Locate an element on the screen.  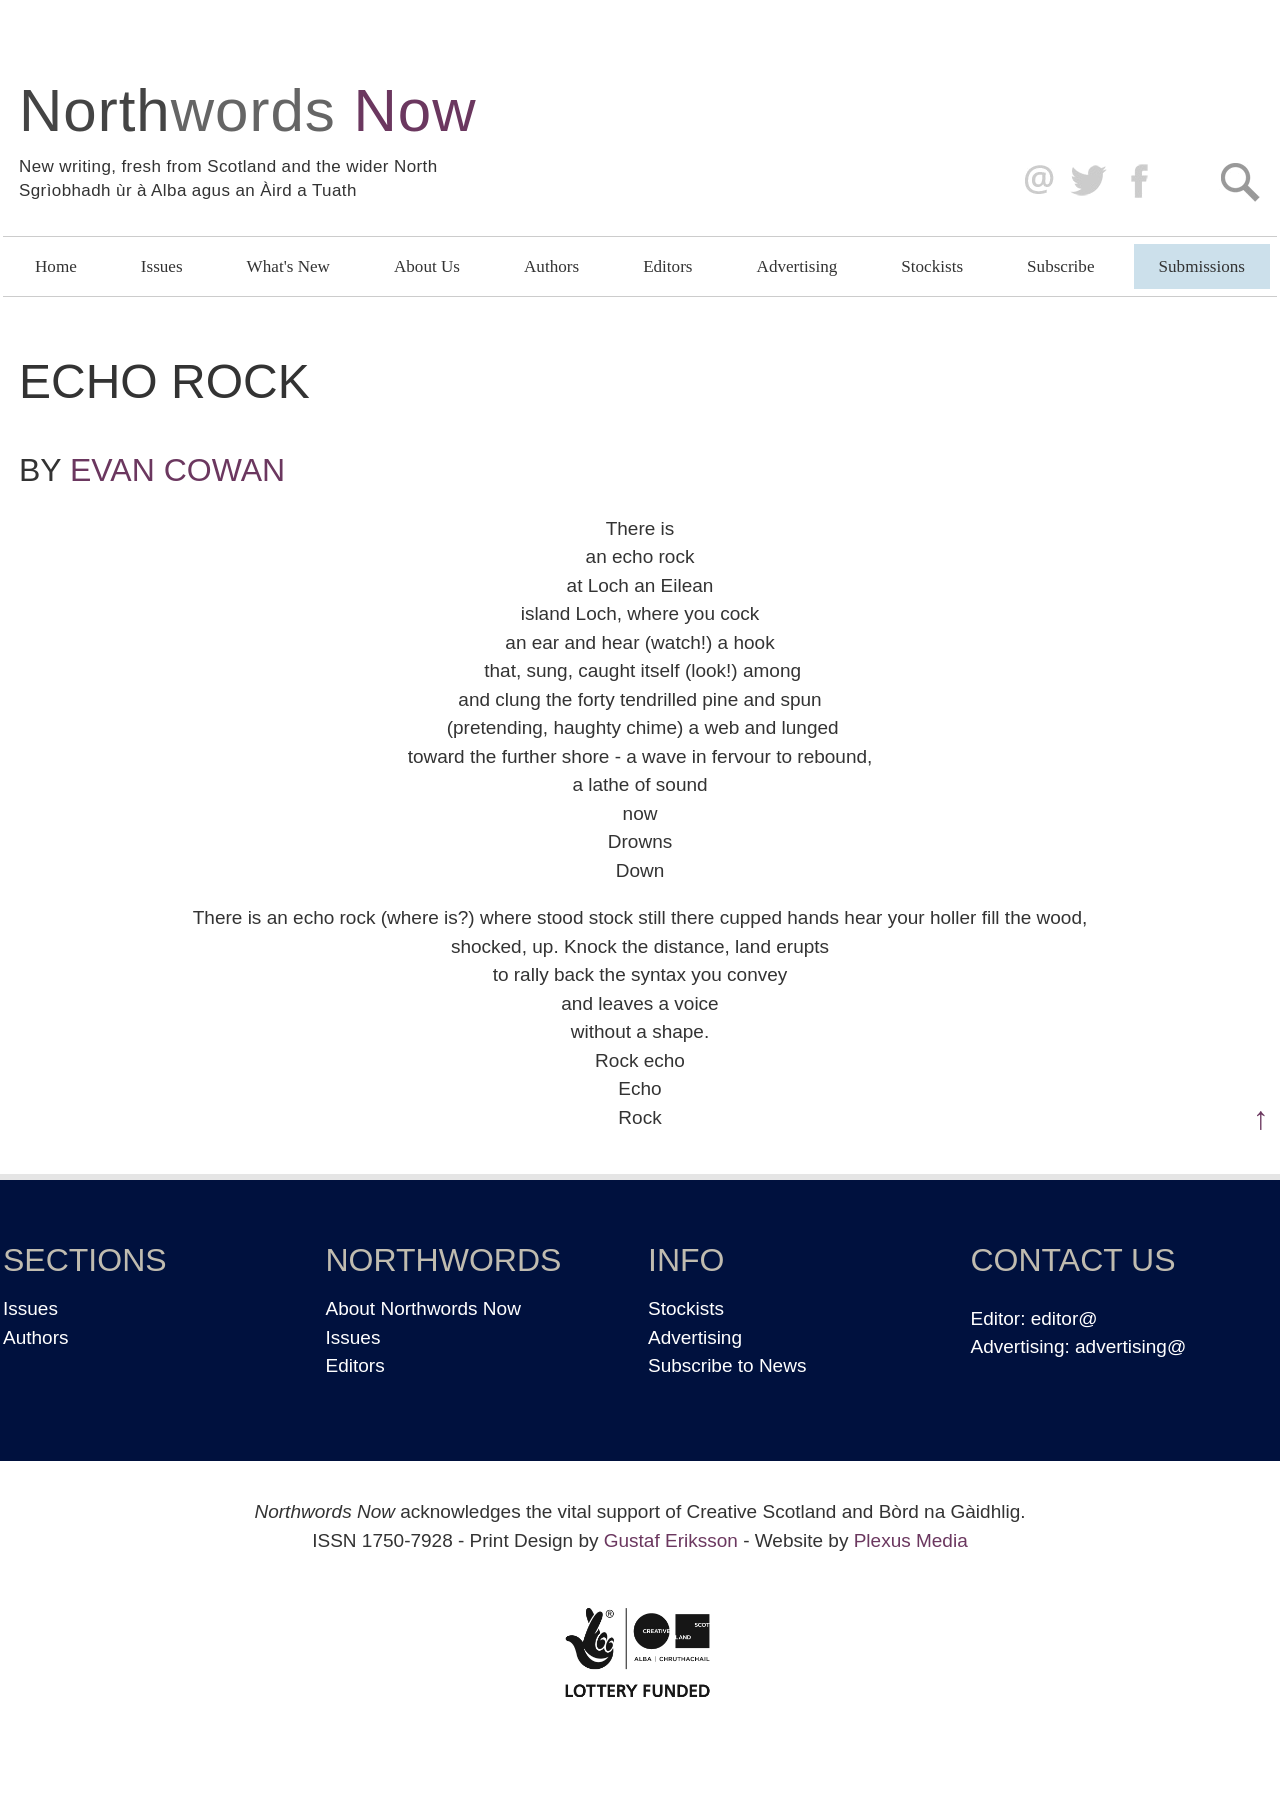
editor@northwordsnow.co.uk is located at coordinates (1034, 181).